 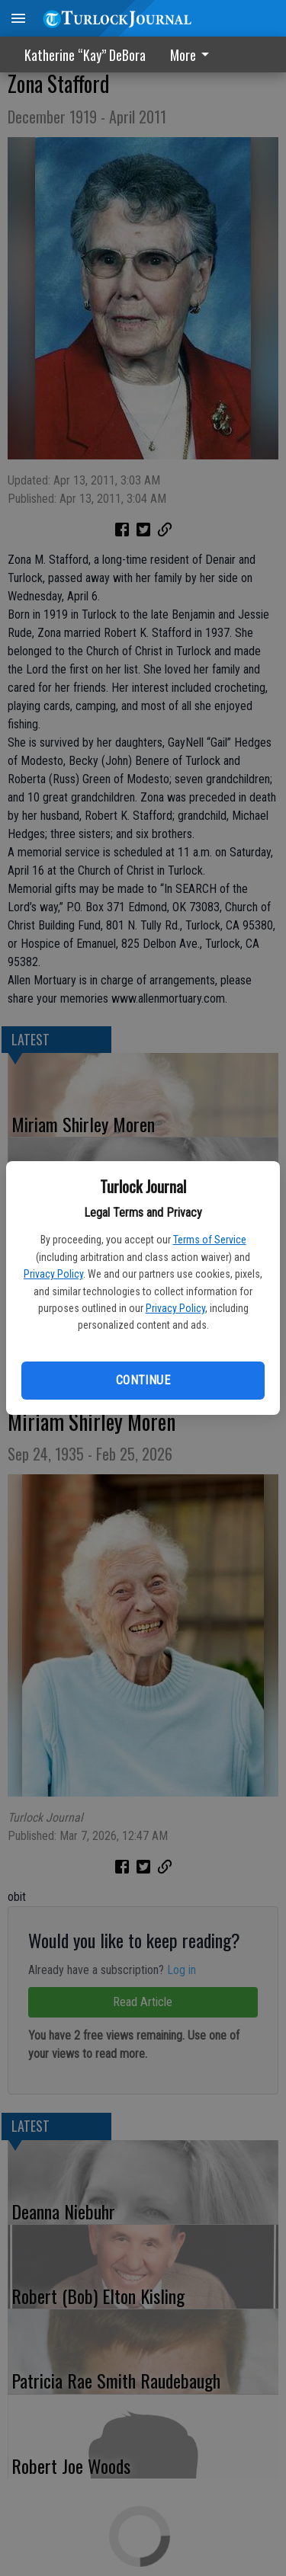 I want to click on More, so click(x=192, y=55).